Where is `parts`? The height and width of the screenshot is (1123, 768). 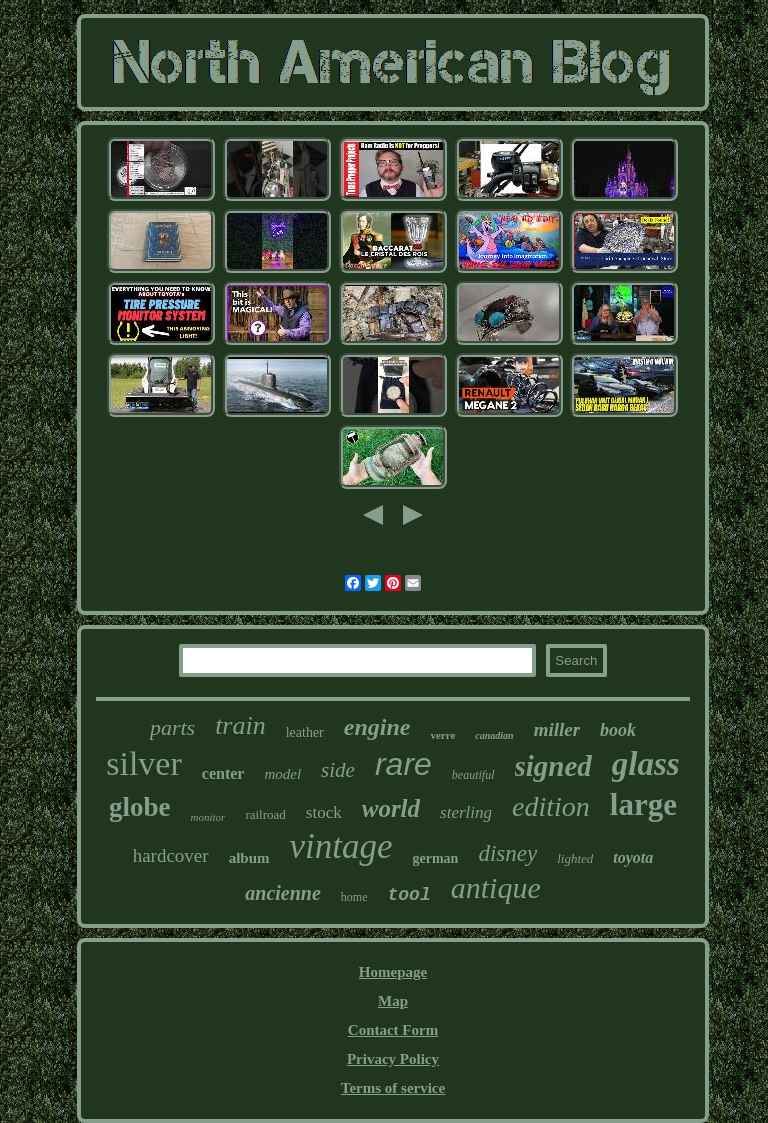 parts is located at coordinates (172, 727).